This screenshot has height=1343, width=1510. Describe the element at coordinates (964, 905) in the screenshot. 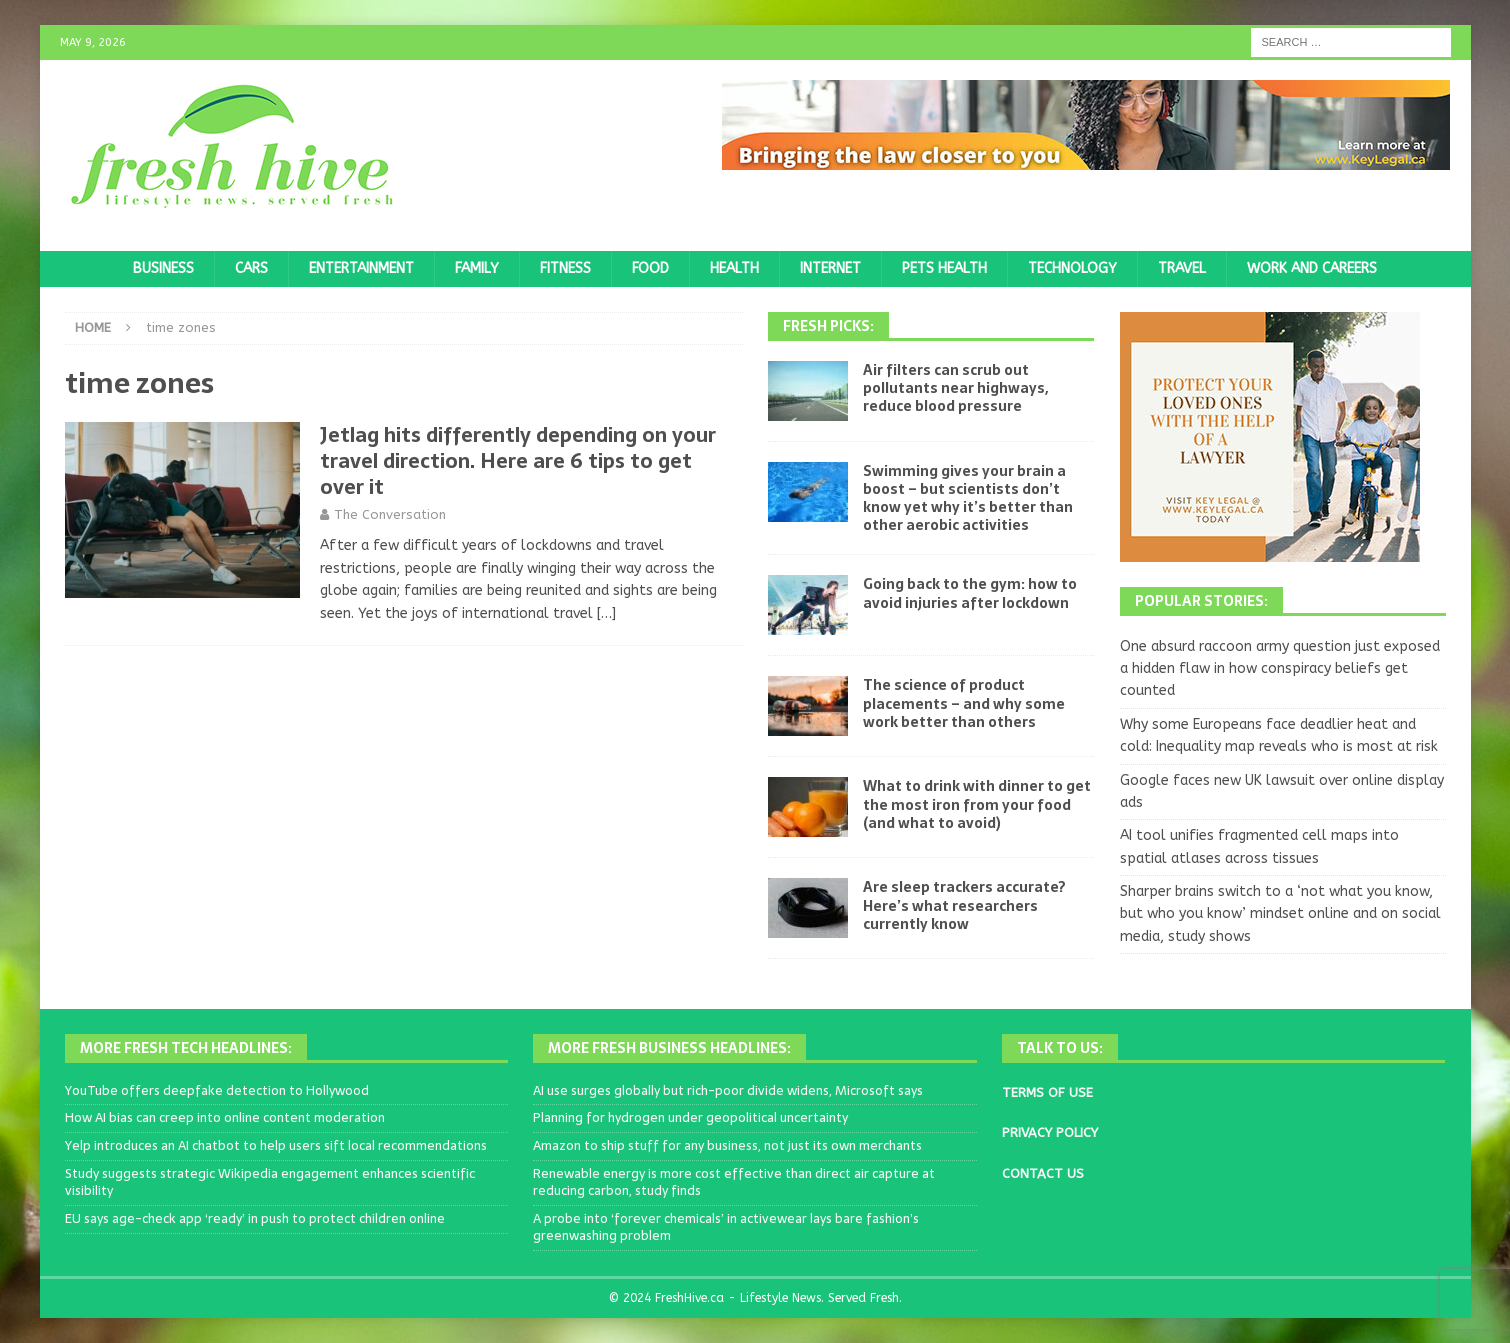

I see `Are sleep trackers accurate? Here’s what researchers currently know` at that location.